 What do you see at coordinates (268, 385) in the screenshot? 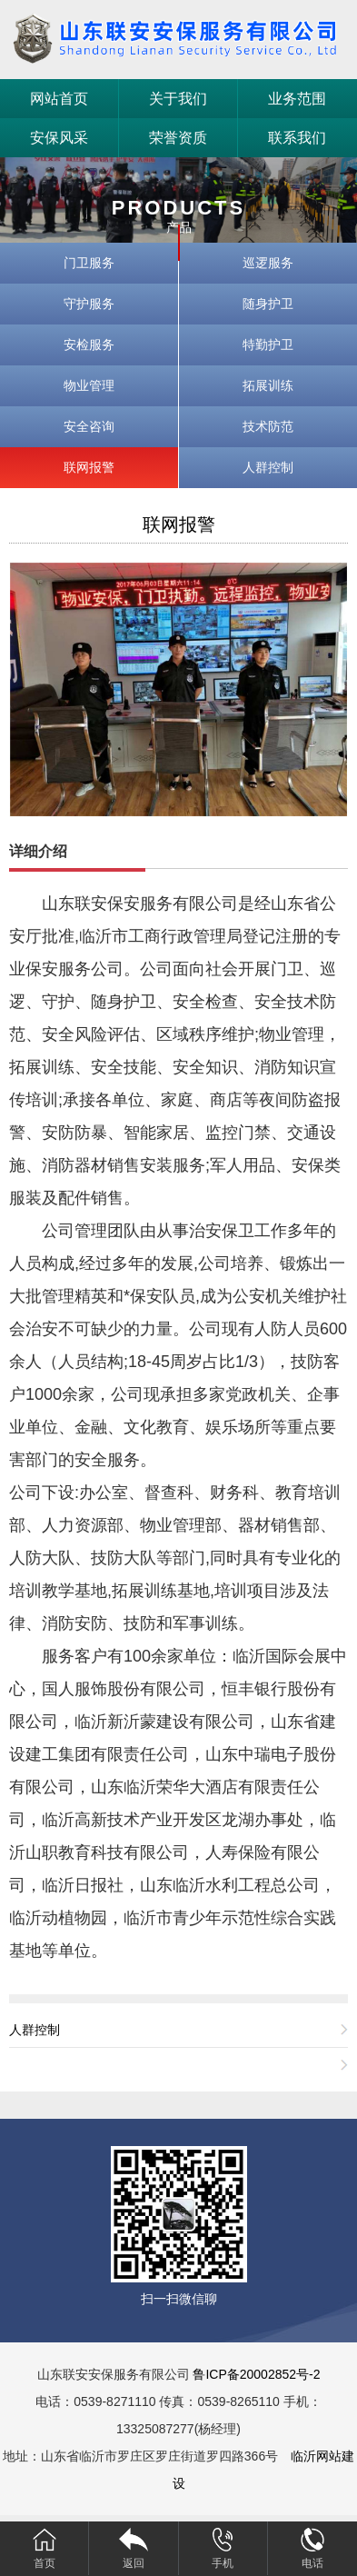
I see `拓展训练` at bounding box center [268, 385].